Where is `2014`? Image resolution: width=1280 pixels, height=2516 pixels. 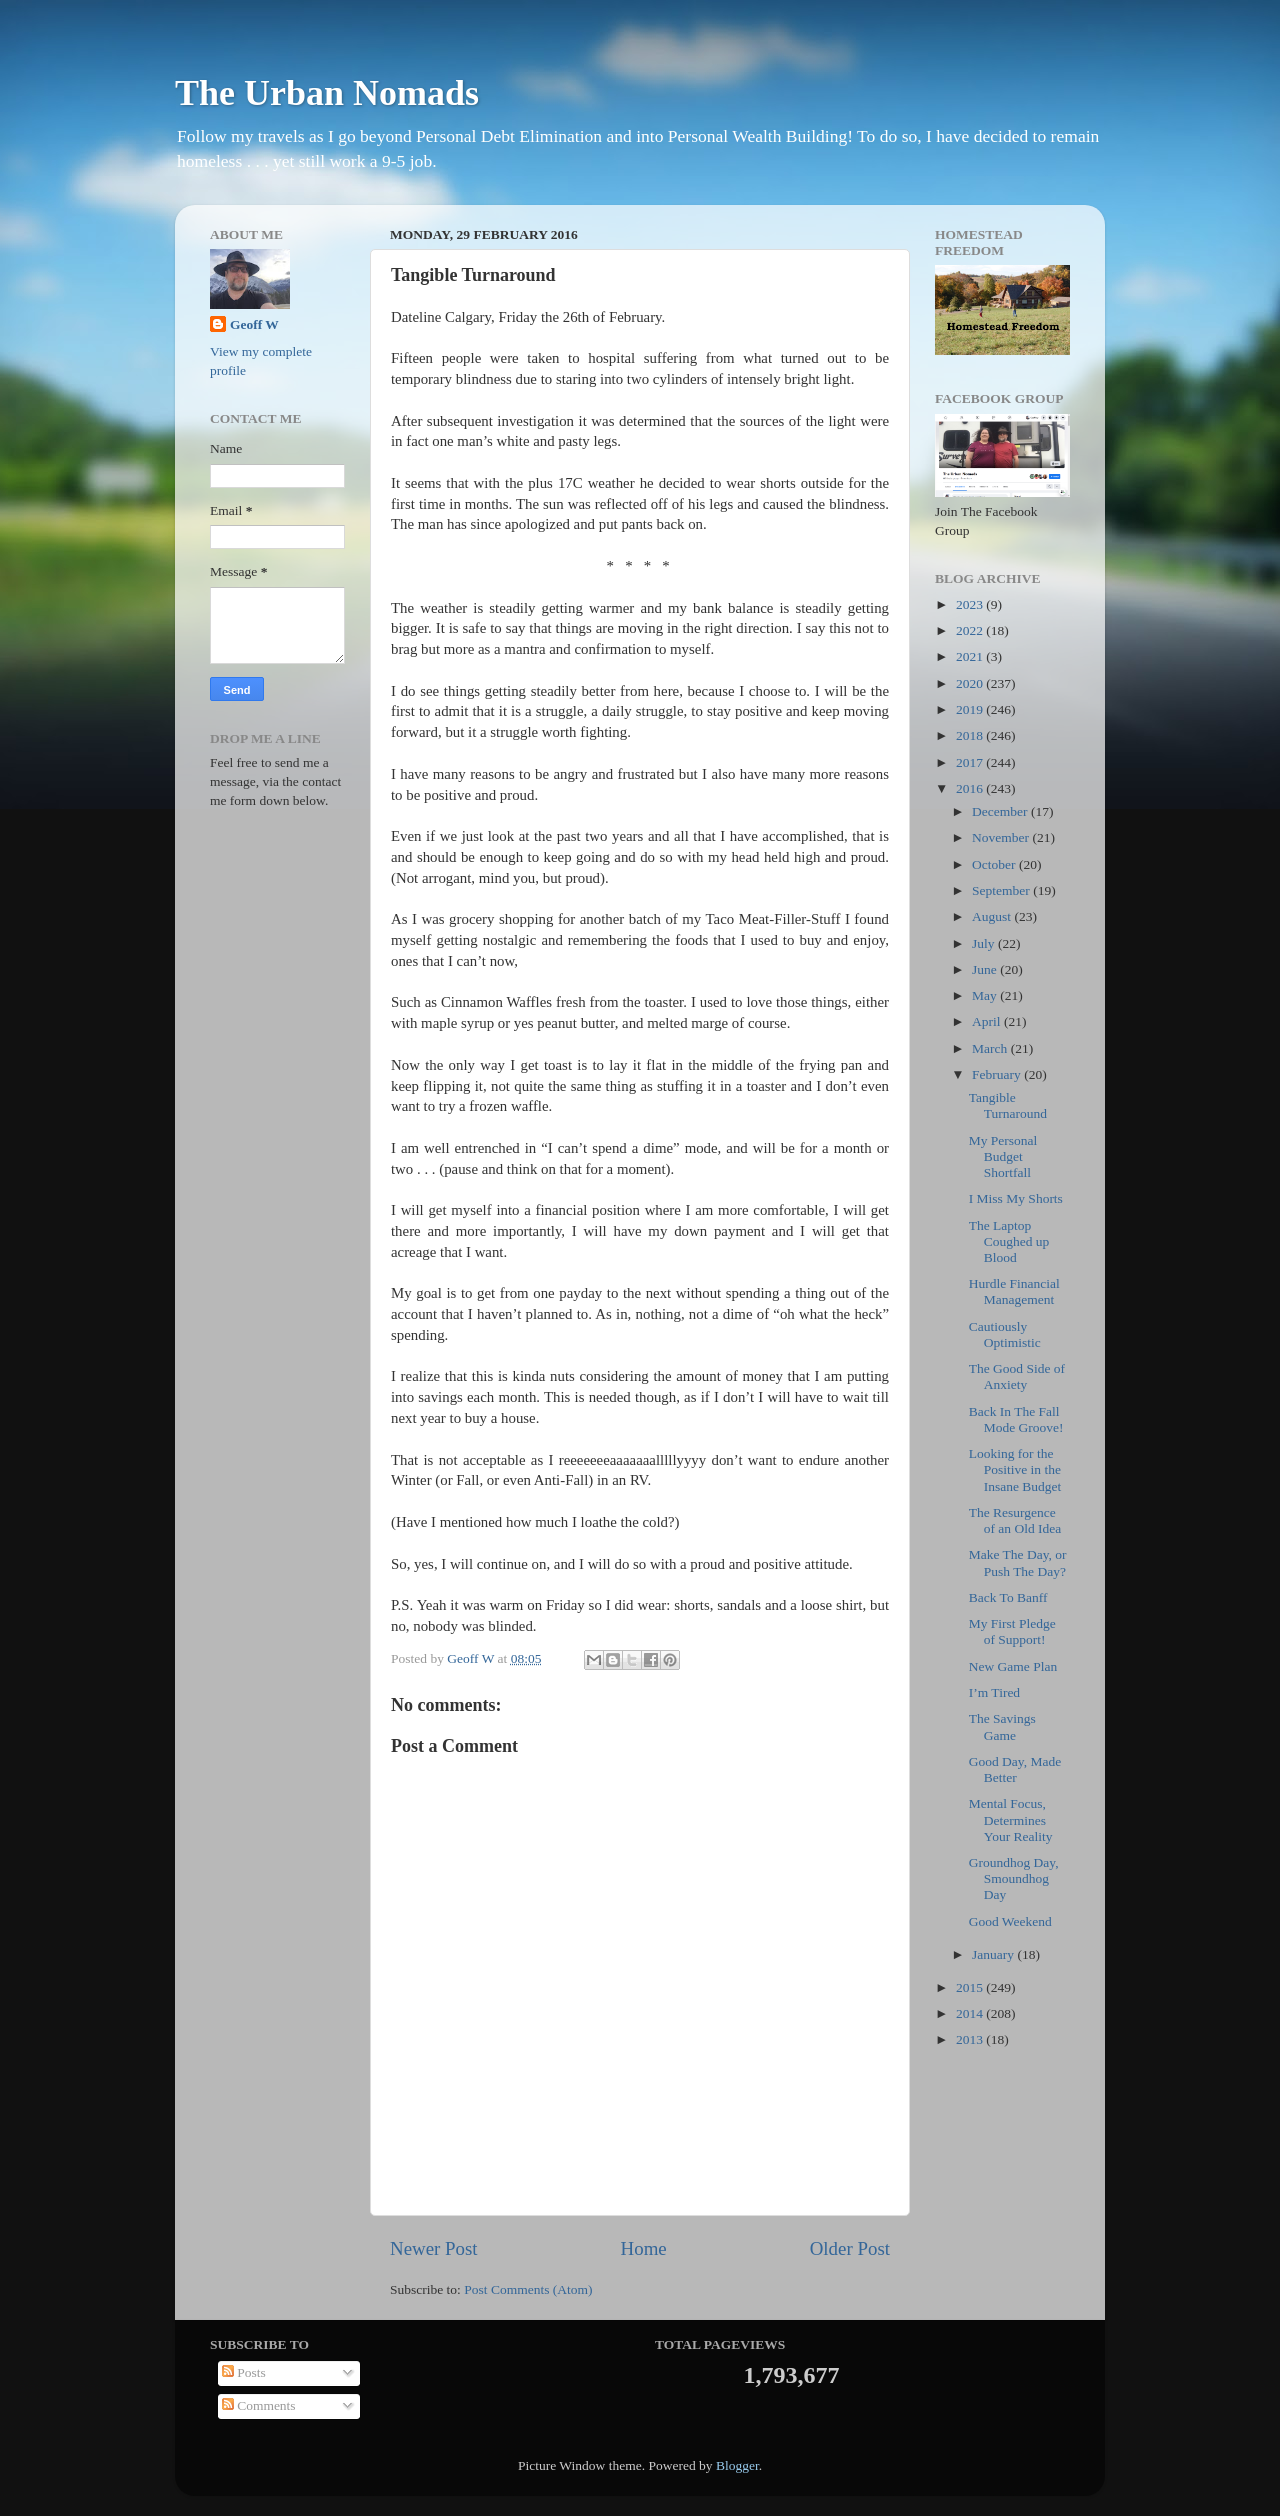 2014 is located at coordinates (971, 2013).